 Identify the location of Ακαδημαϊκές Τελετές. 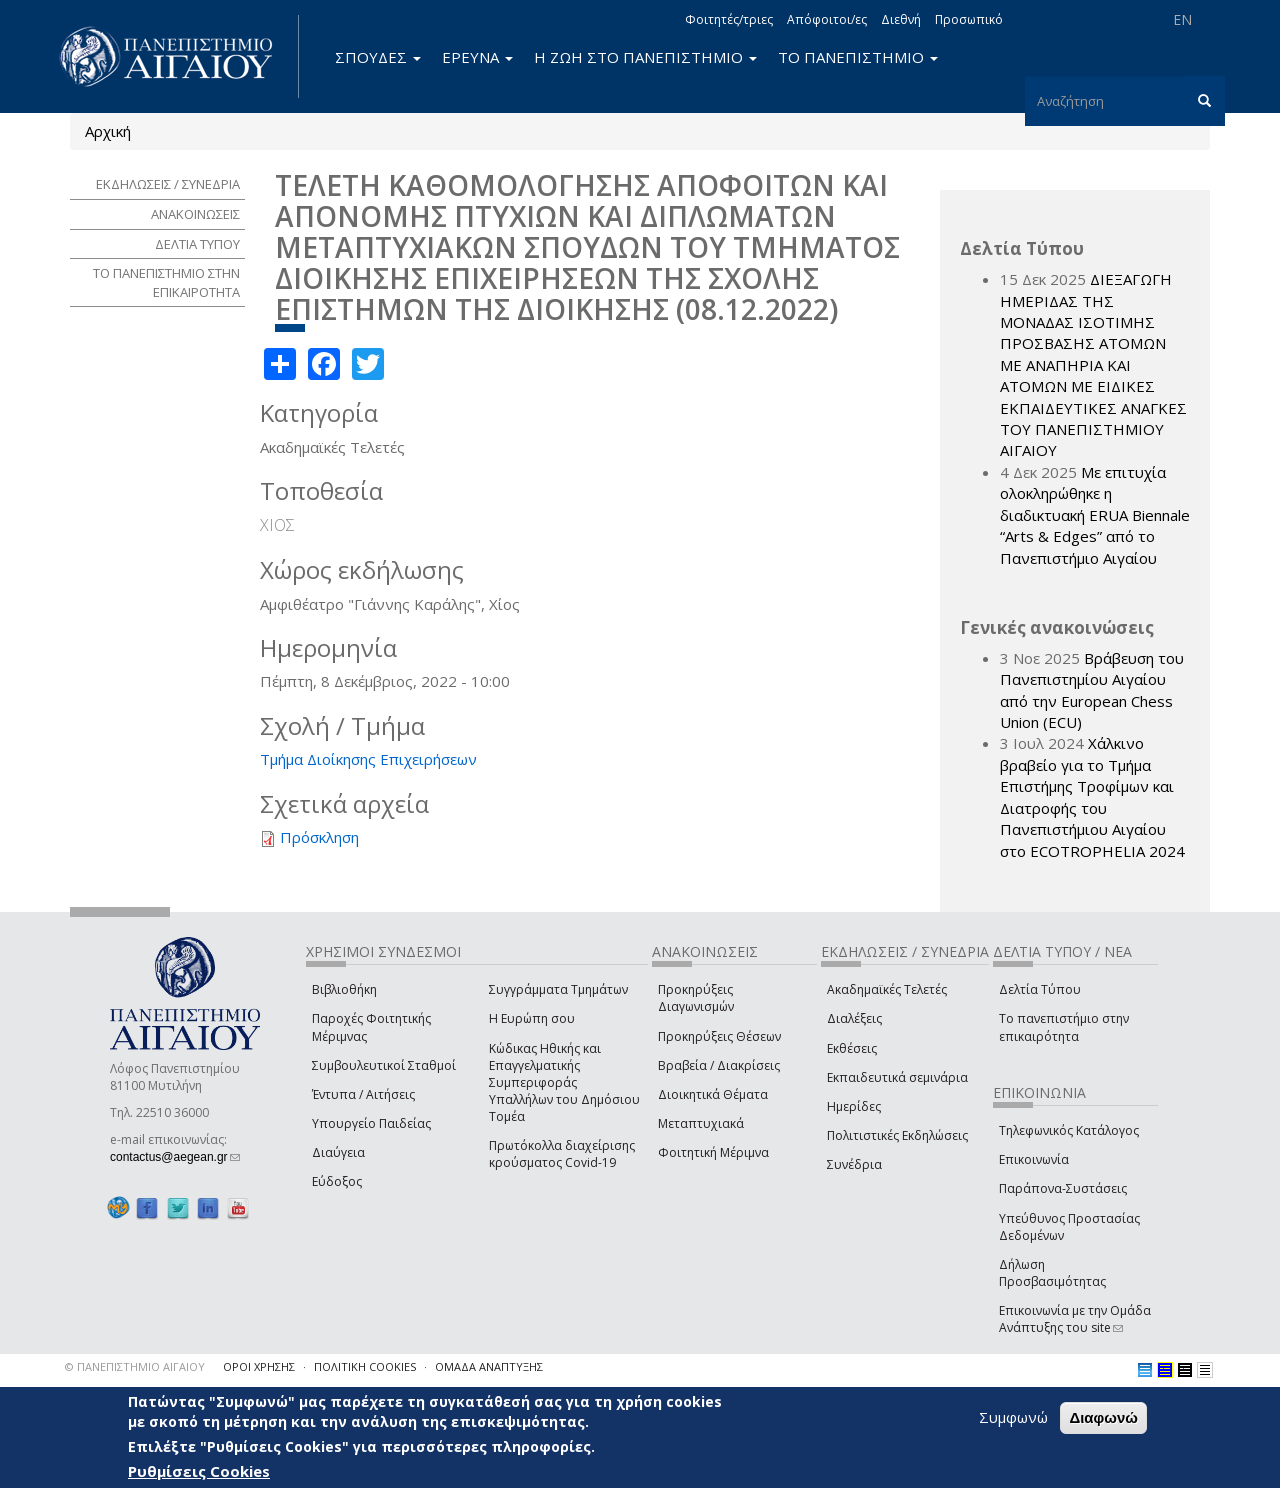
(887, 989).